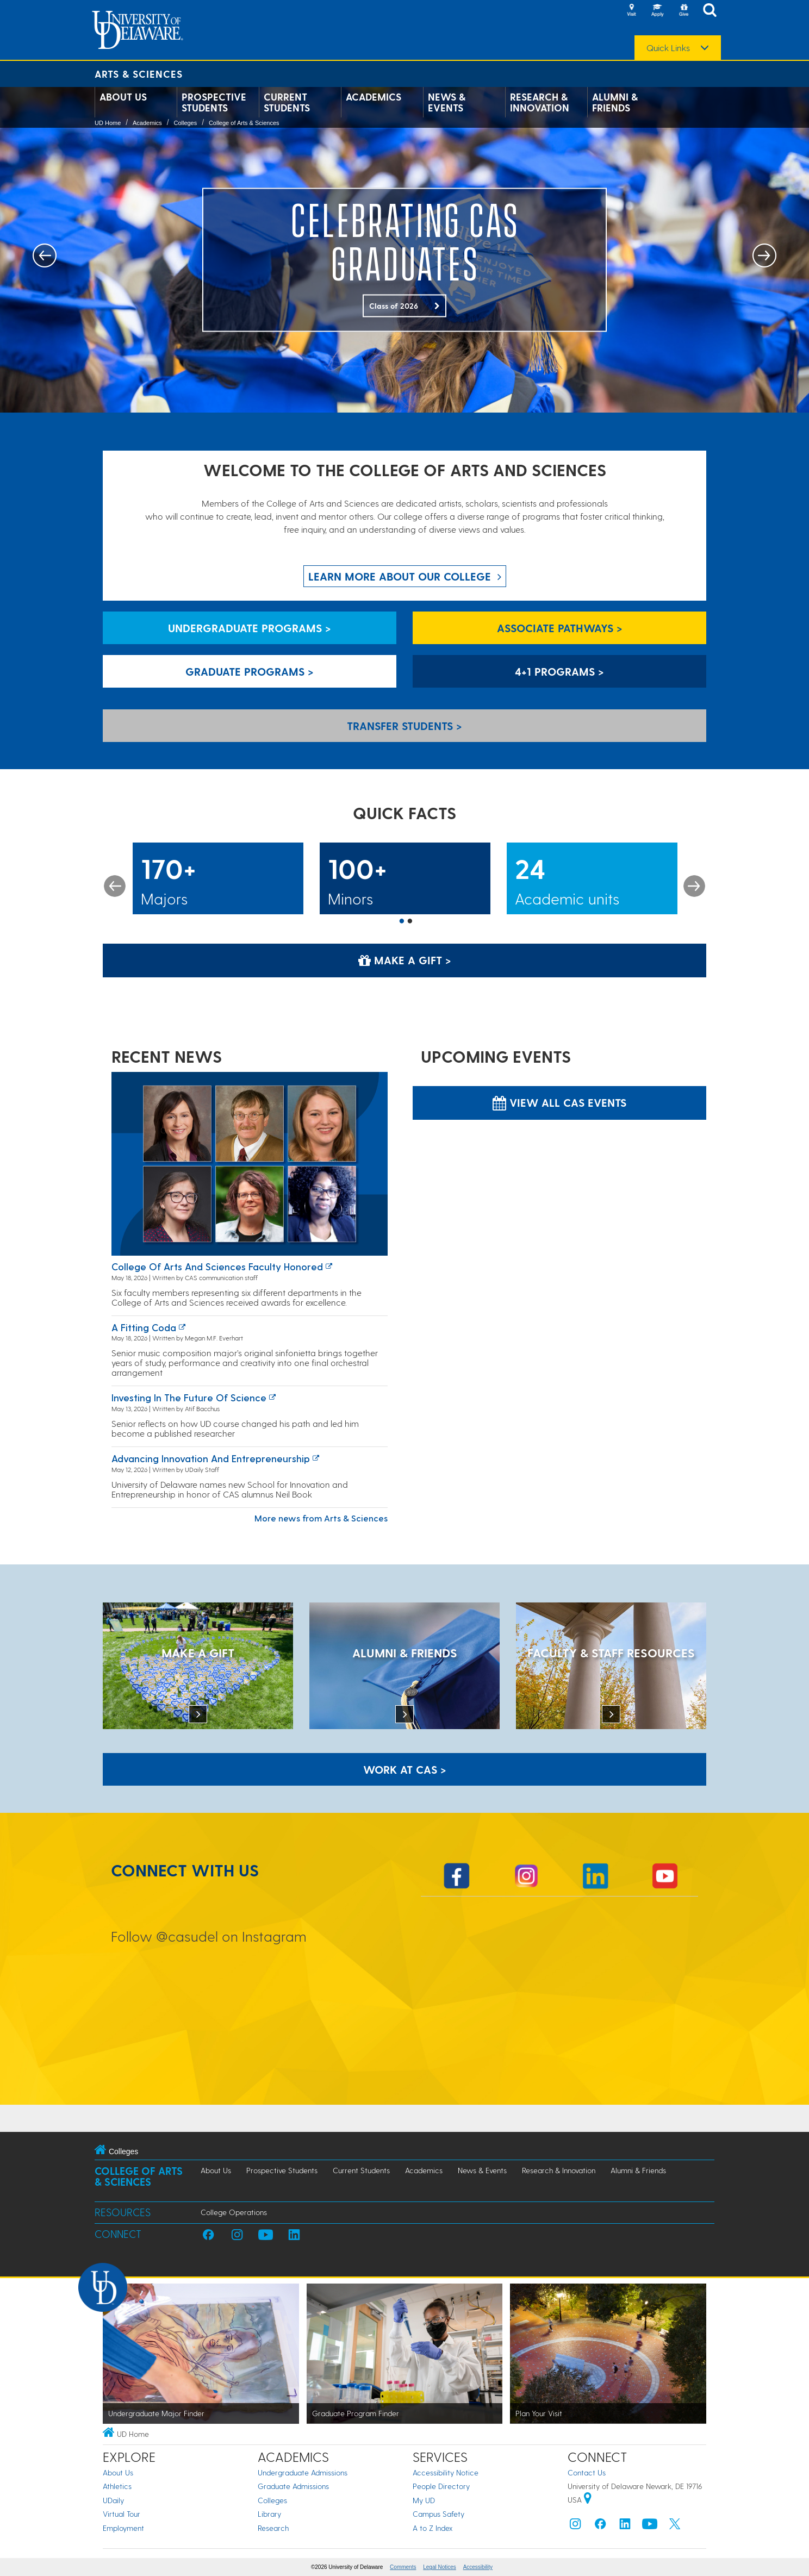 Image resolution: width=809 pixels, height=2576 pixels. What do you see at coordinates (401, 921) in the screenshot?
I see `1 [button]` at bounding box center [401, 921].